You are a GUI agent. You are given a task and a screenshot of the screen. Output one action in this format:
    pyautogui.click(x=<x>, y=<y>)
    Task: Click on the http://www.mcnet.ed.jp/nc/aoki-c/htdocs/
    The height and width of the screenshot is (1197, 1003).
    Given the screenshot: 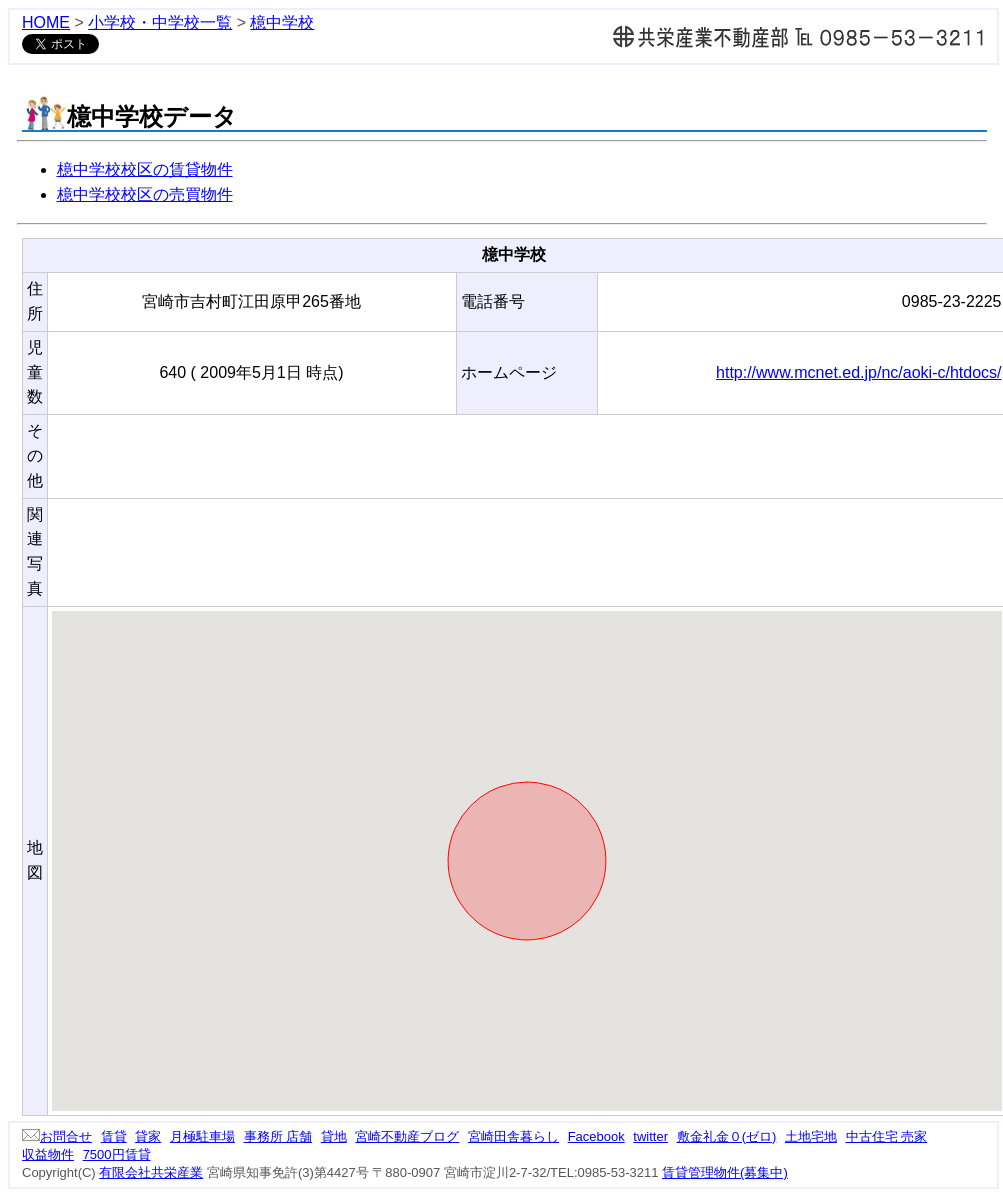 What is the action you would take?
    pyautogui.click(x=858, y=372)
    